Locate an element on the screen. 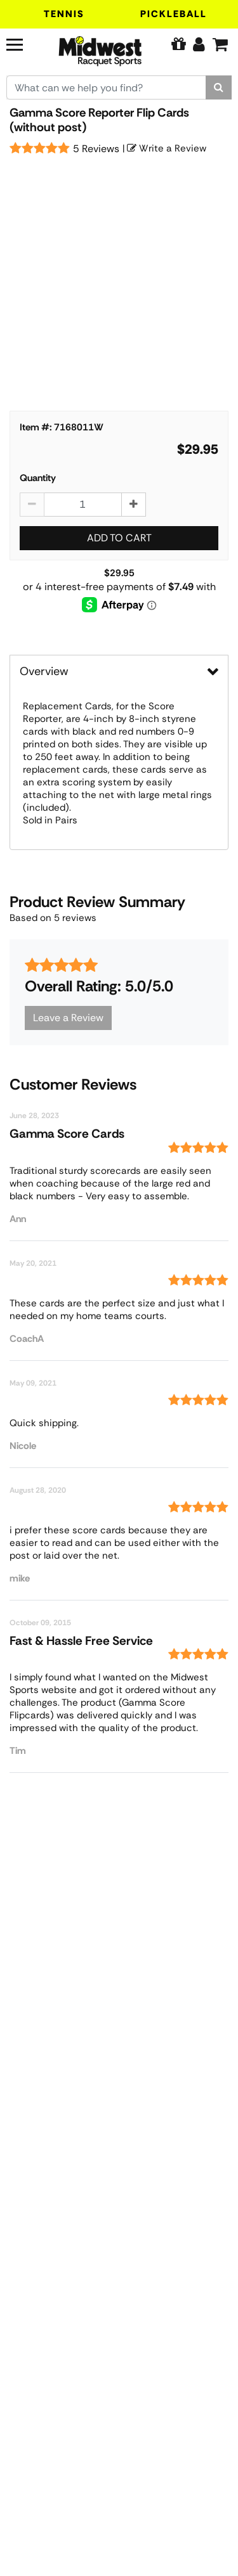 This screenshot has width=238, height=2576. Leave a Review is located at coordinates (68, 1017).